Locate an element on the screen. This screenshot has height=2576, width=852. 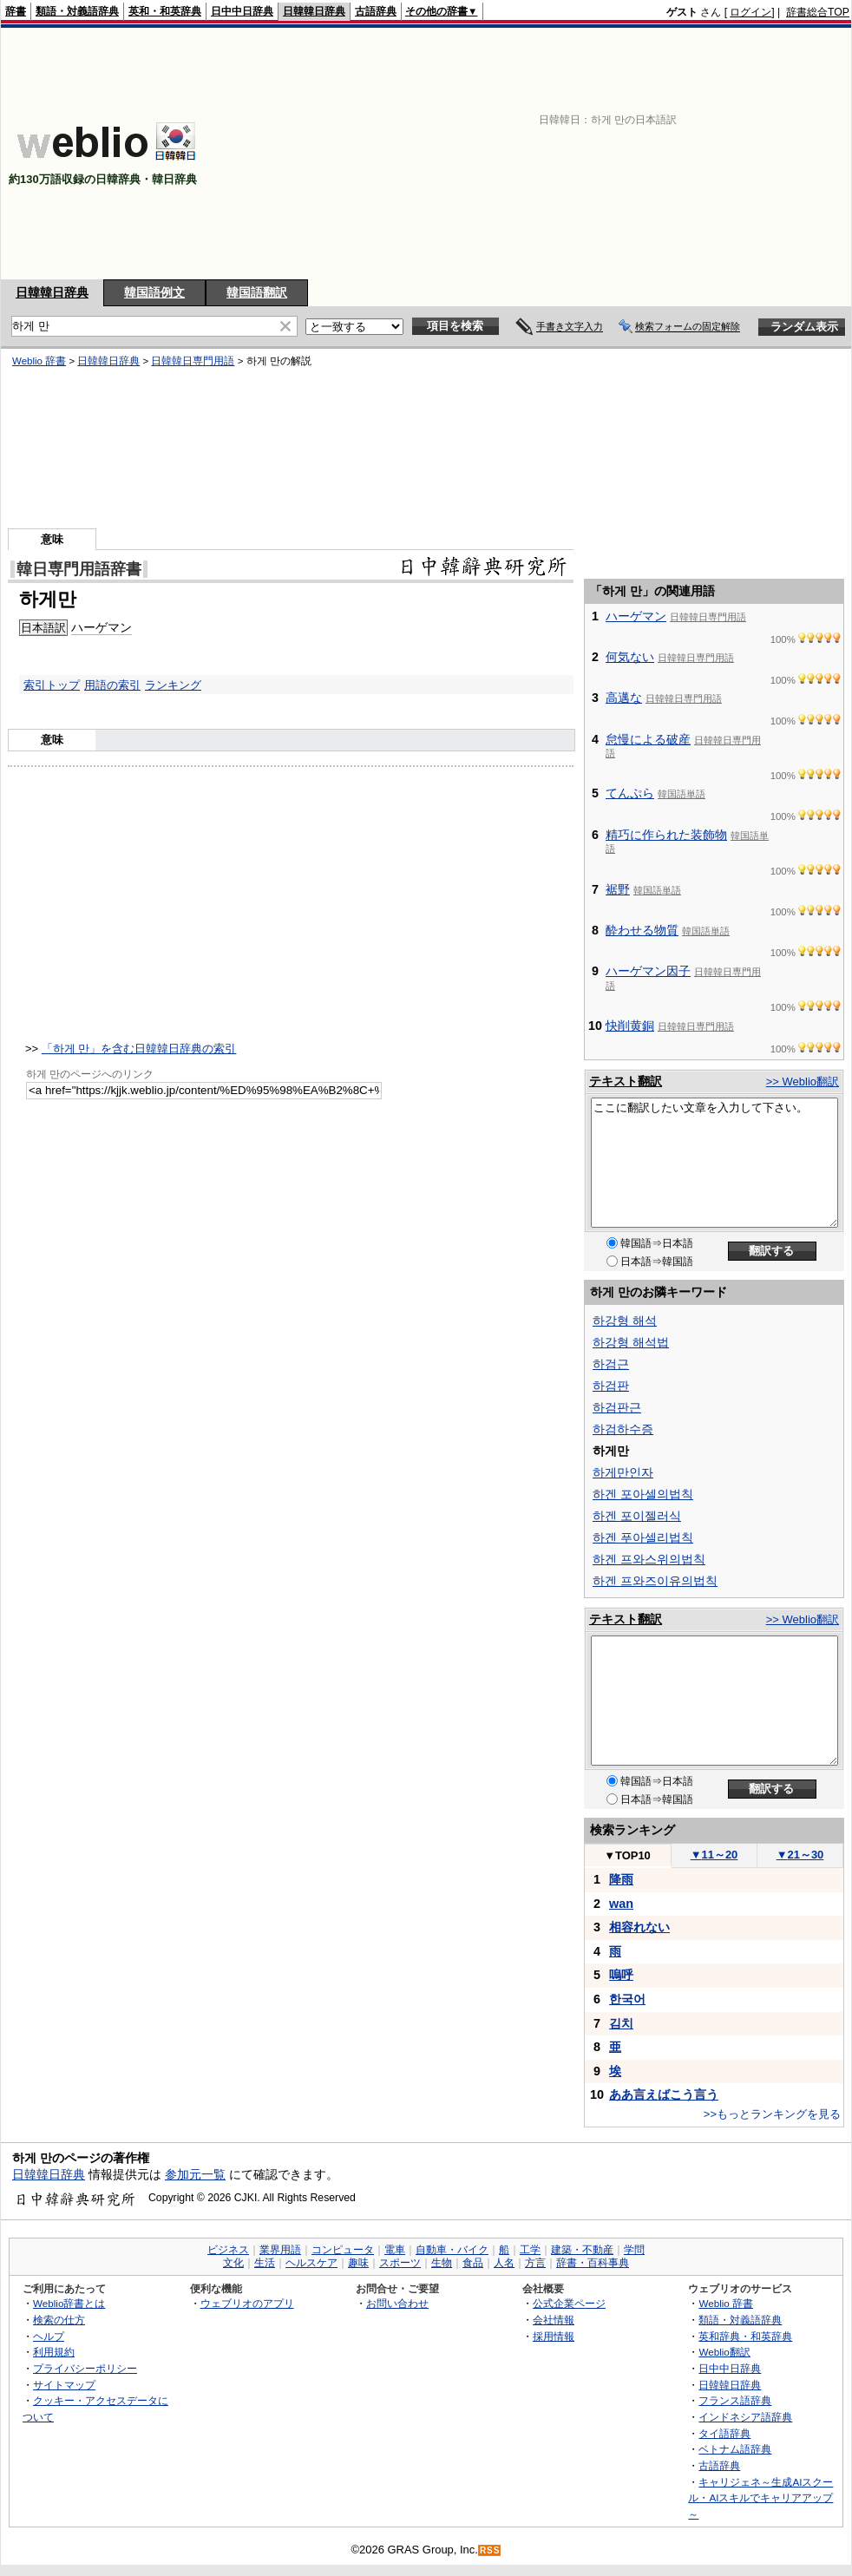
辞書 is located at coordinates (15, 11).